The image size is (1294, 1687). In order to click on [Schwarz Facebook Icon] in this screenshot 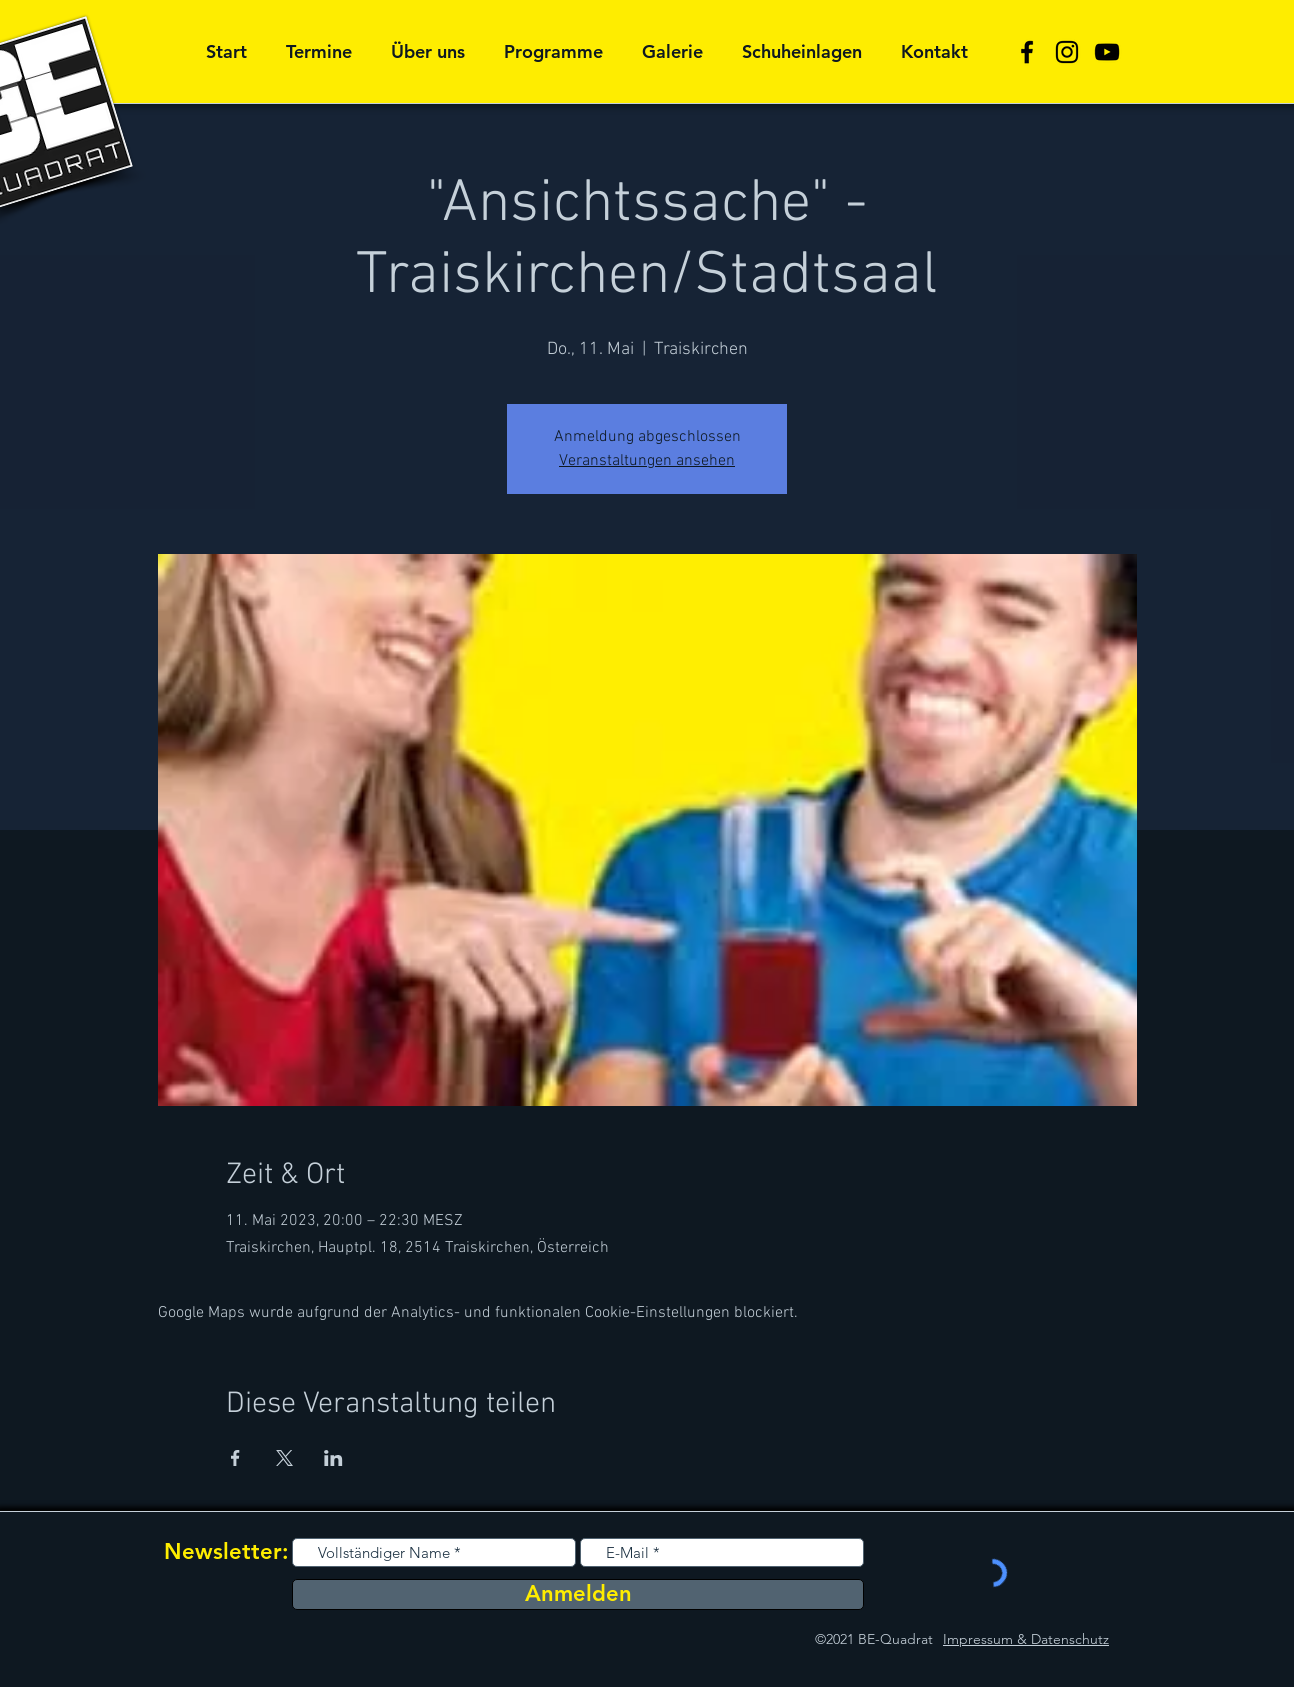, I will do `click(1027, 52)`.